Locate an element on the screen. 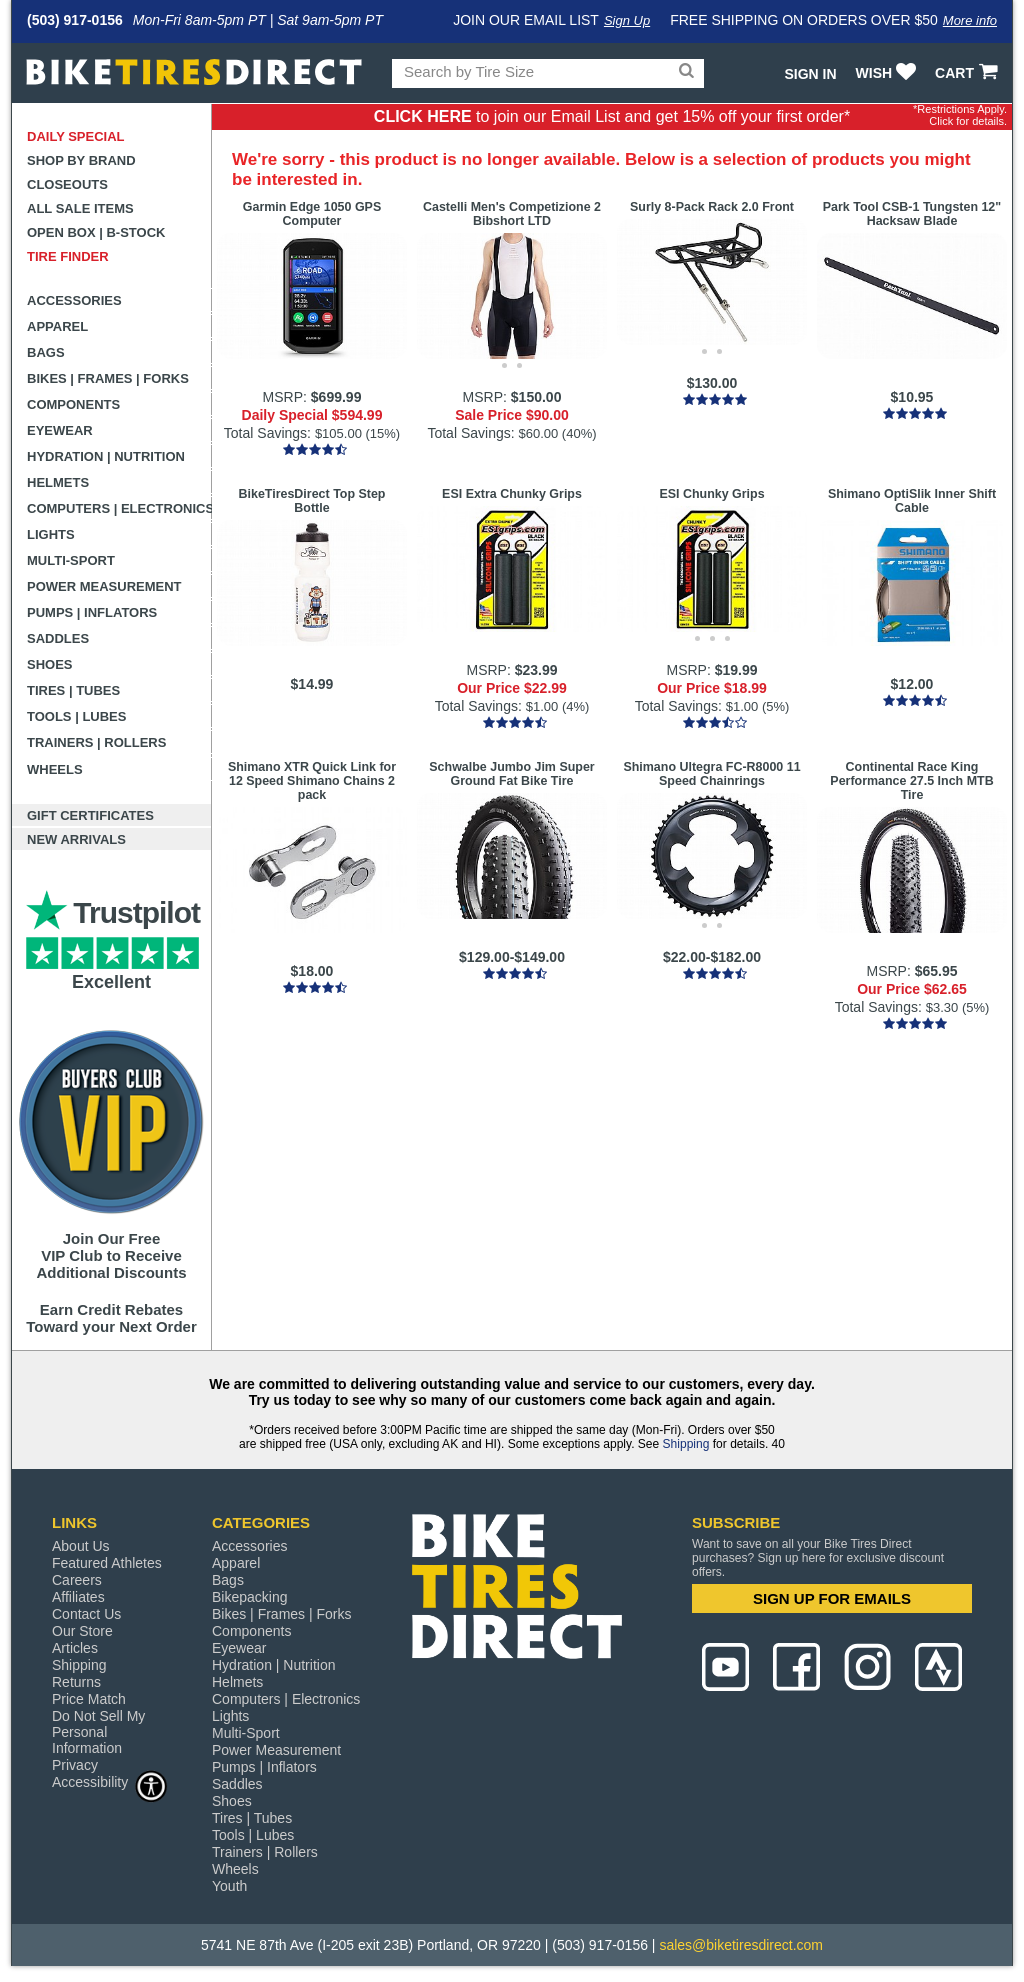 This screenshot has height=1982, width=1024. Open Box | B-Stock is located at coordinates (96, 232).